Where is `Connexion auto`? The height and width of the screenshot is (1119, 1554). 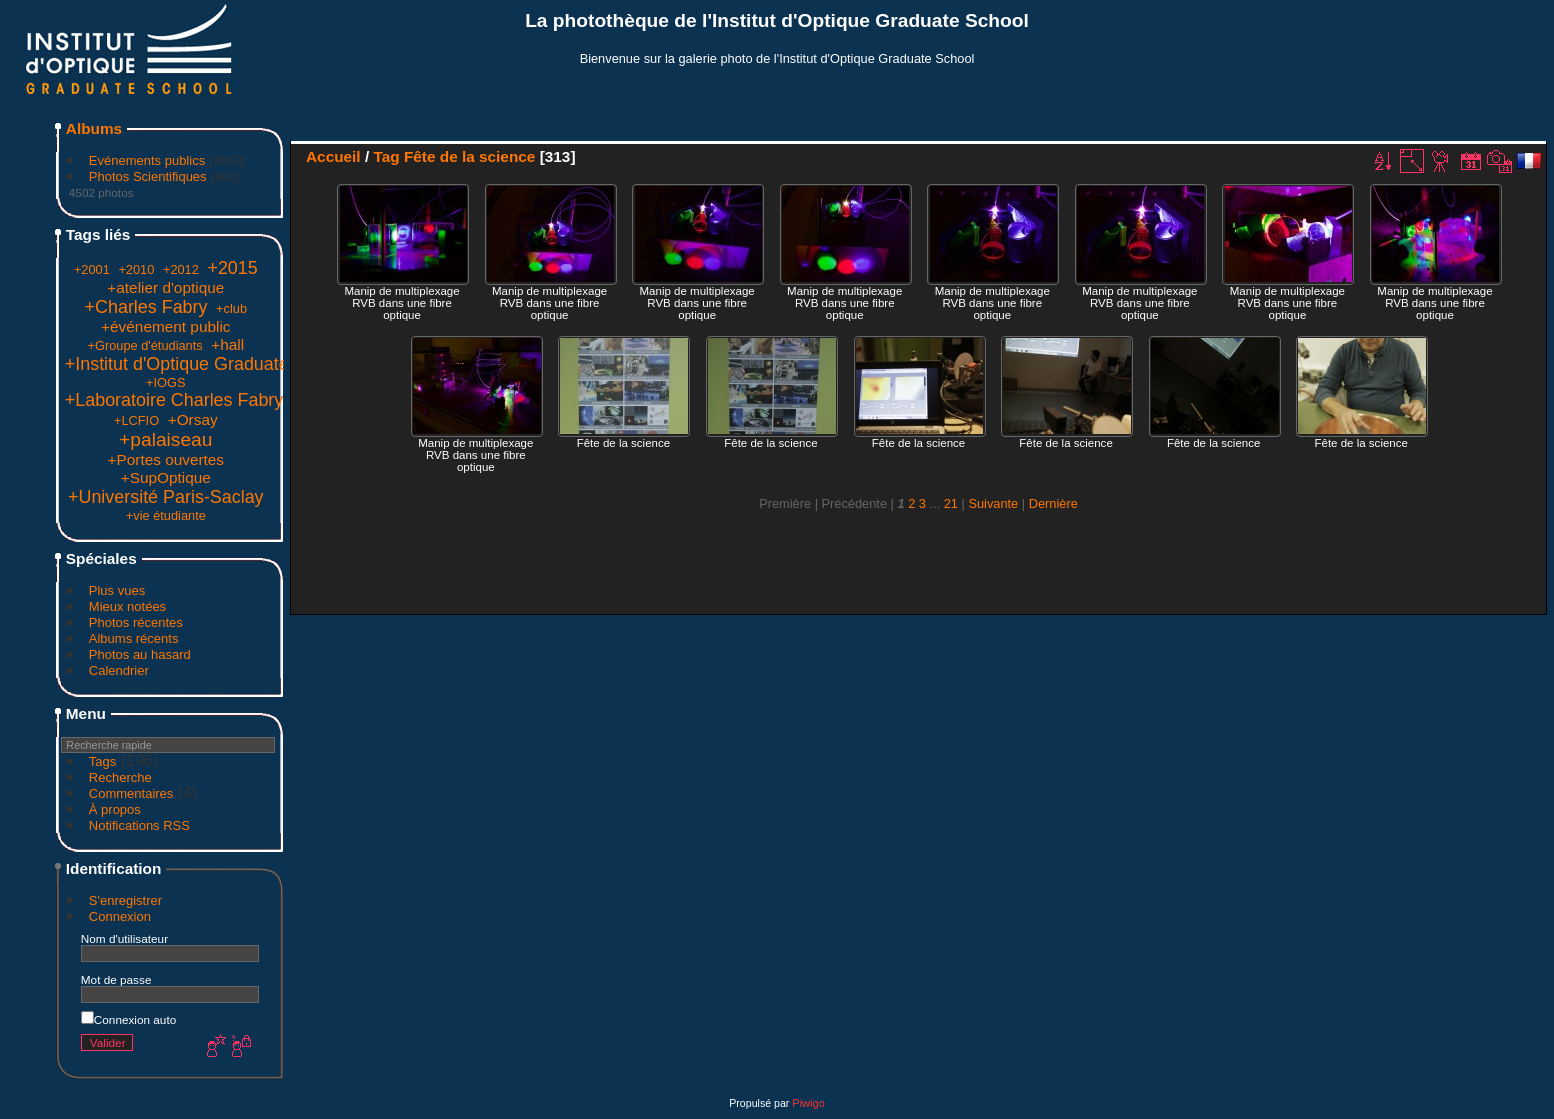
Connexion auto is located at coordinates (128, 1019).